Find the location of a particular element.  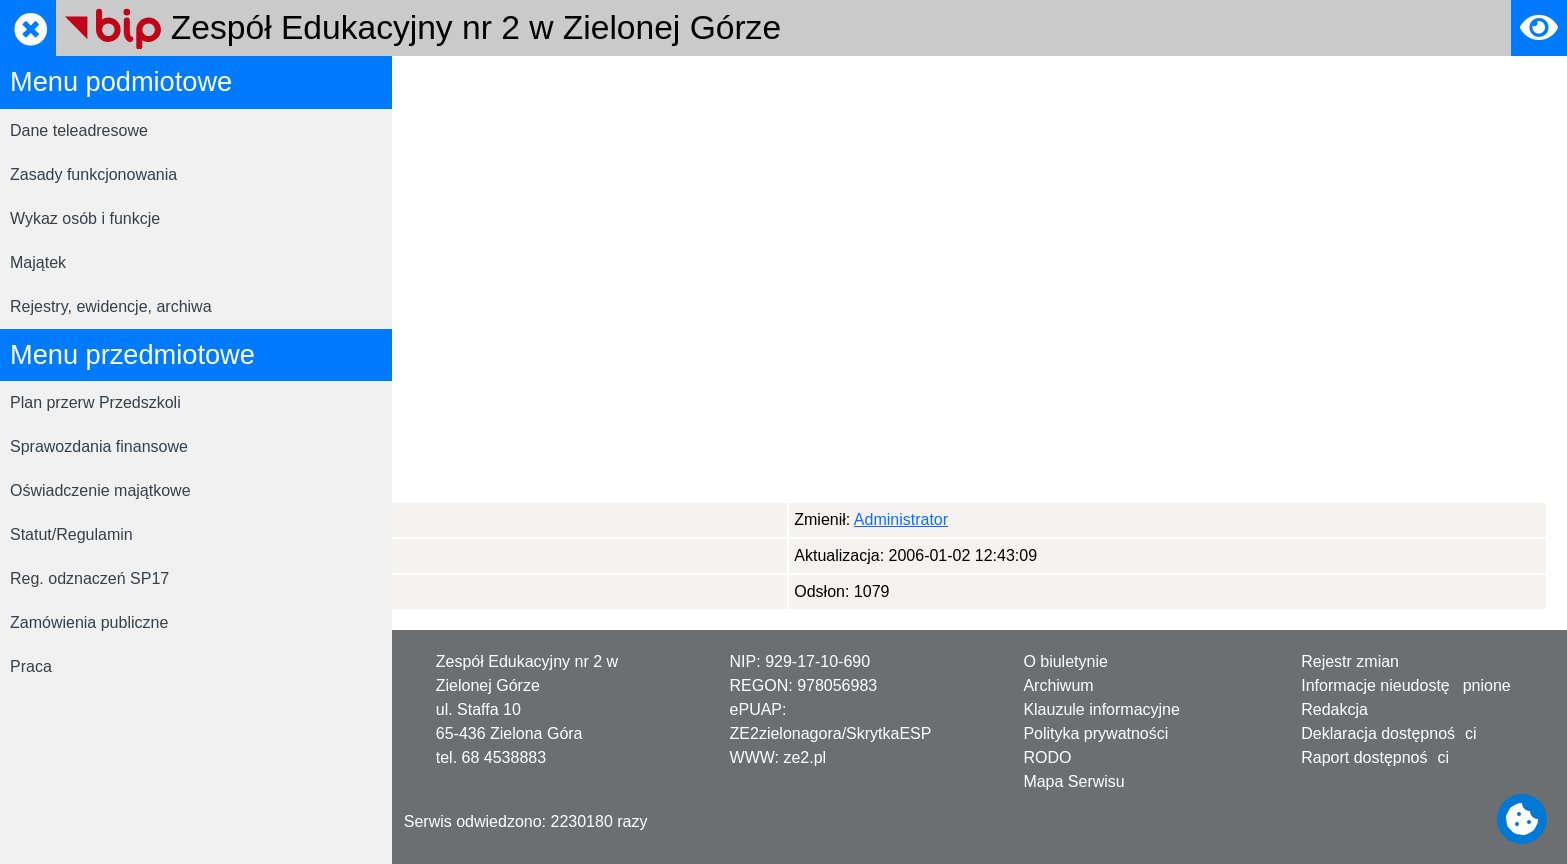

Informacje nieudostępnione is located at coordinates (1406, 685).